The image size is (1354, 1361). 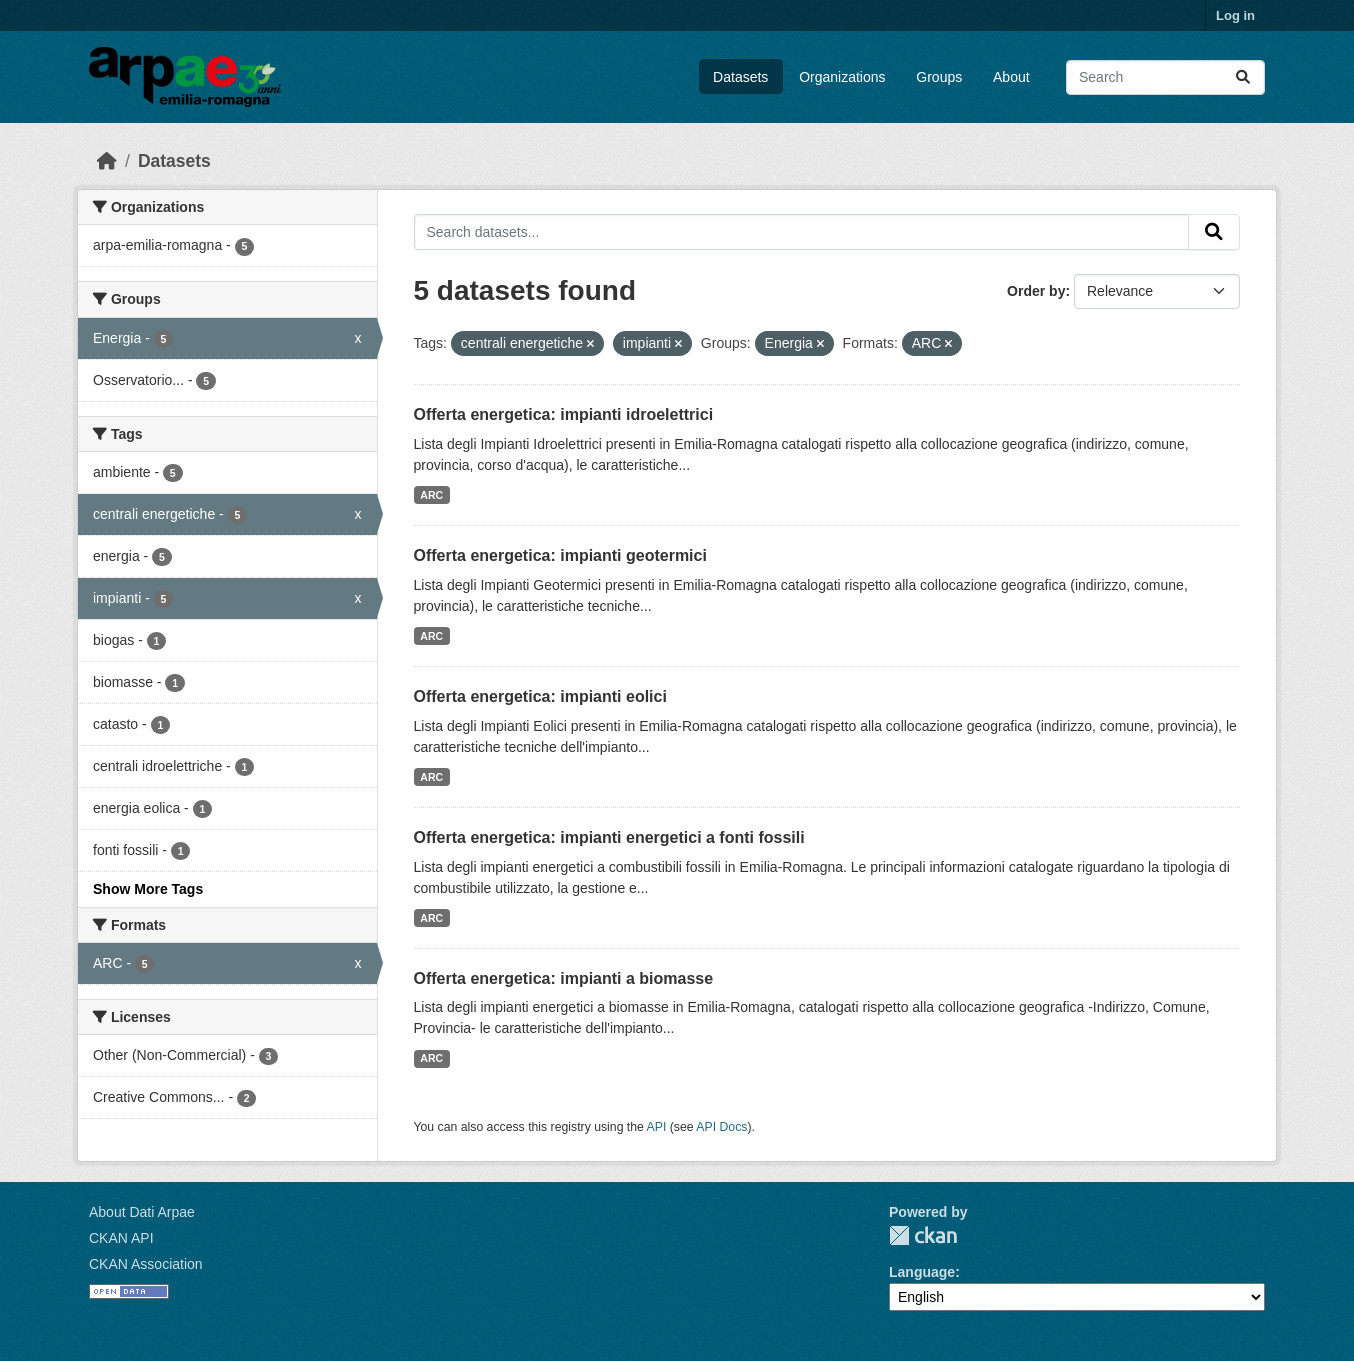 I want to click on CKAN Association, so click(x=146, y=1264).